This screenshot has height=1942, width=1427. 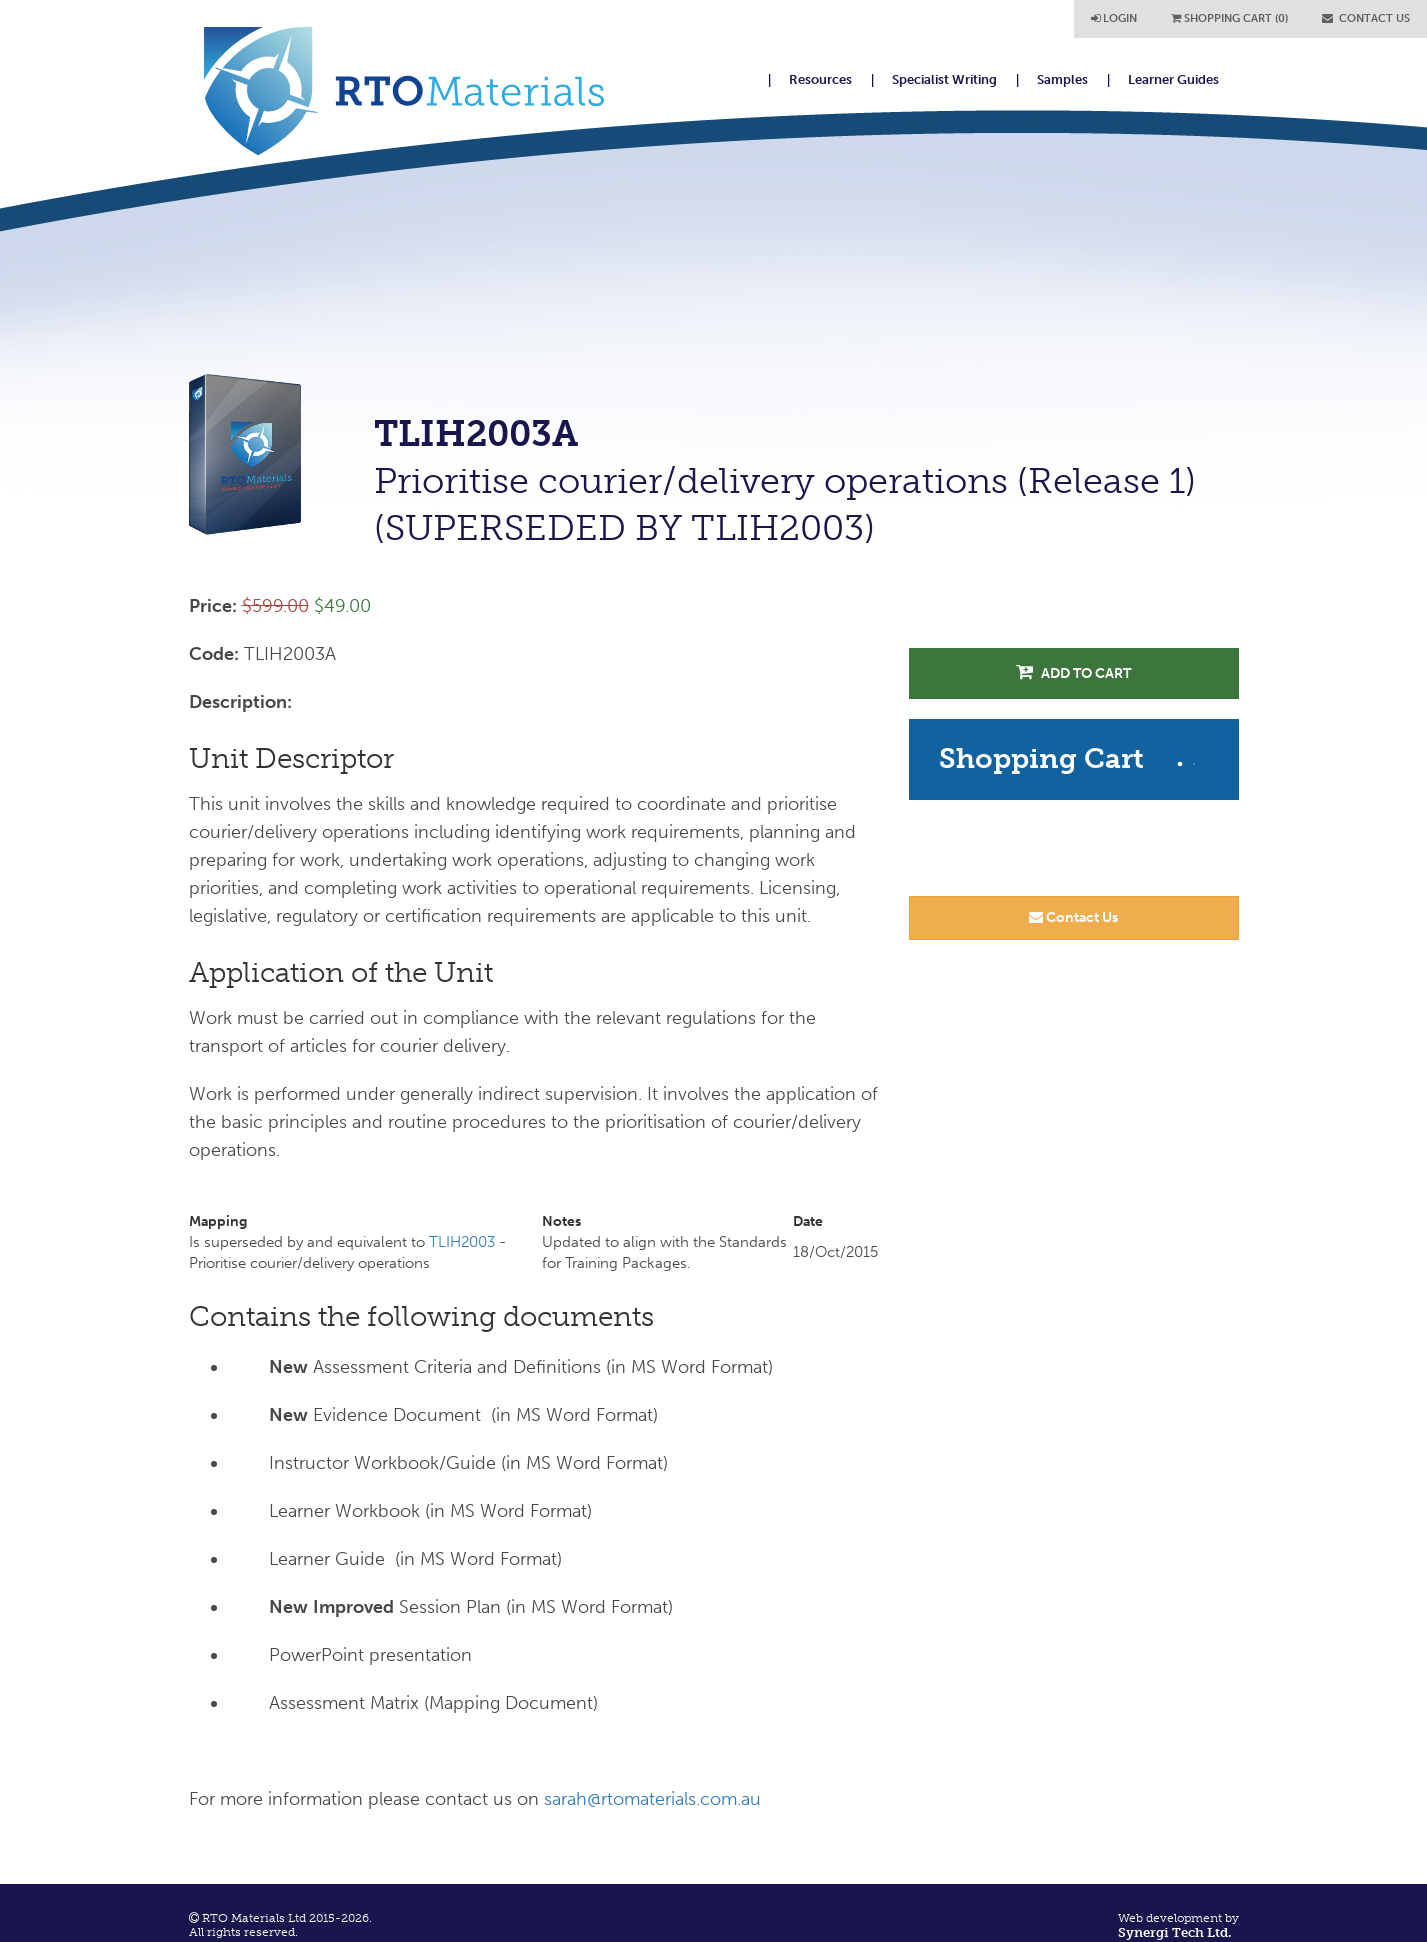 What do you see at coordinates (820, 79) in the screenshot?
I see `Resources` at bounding box center [820, 79].